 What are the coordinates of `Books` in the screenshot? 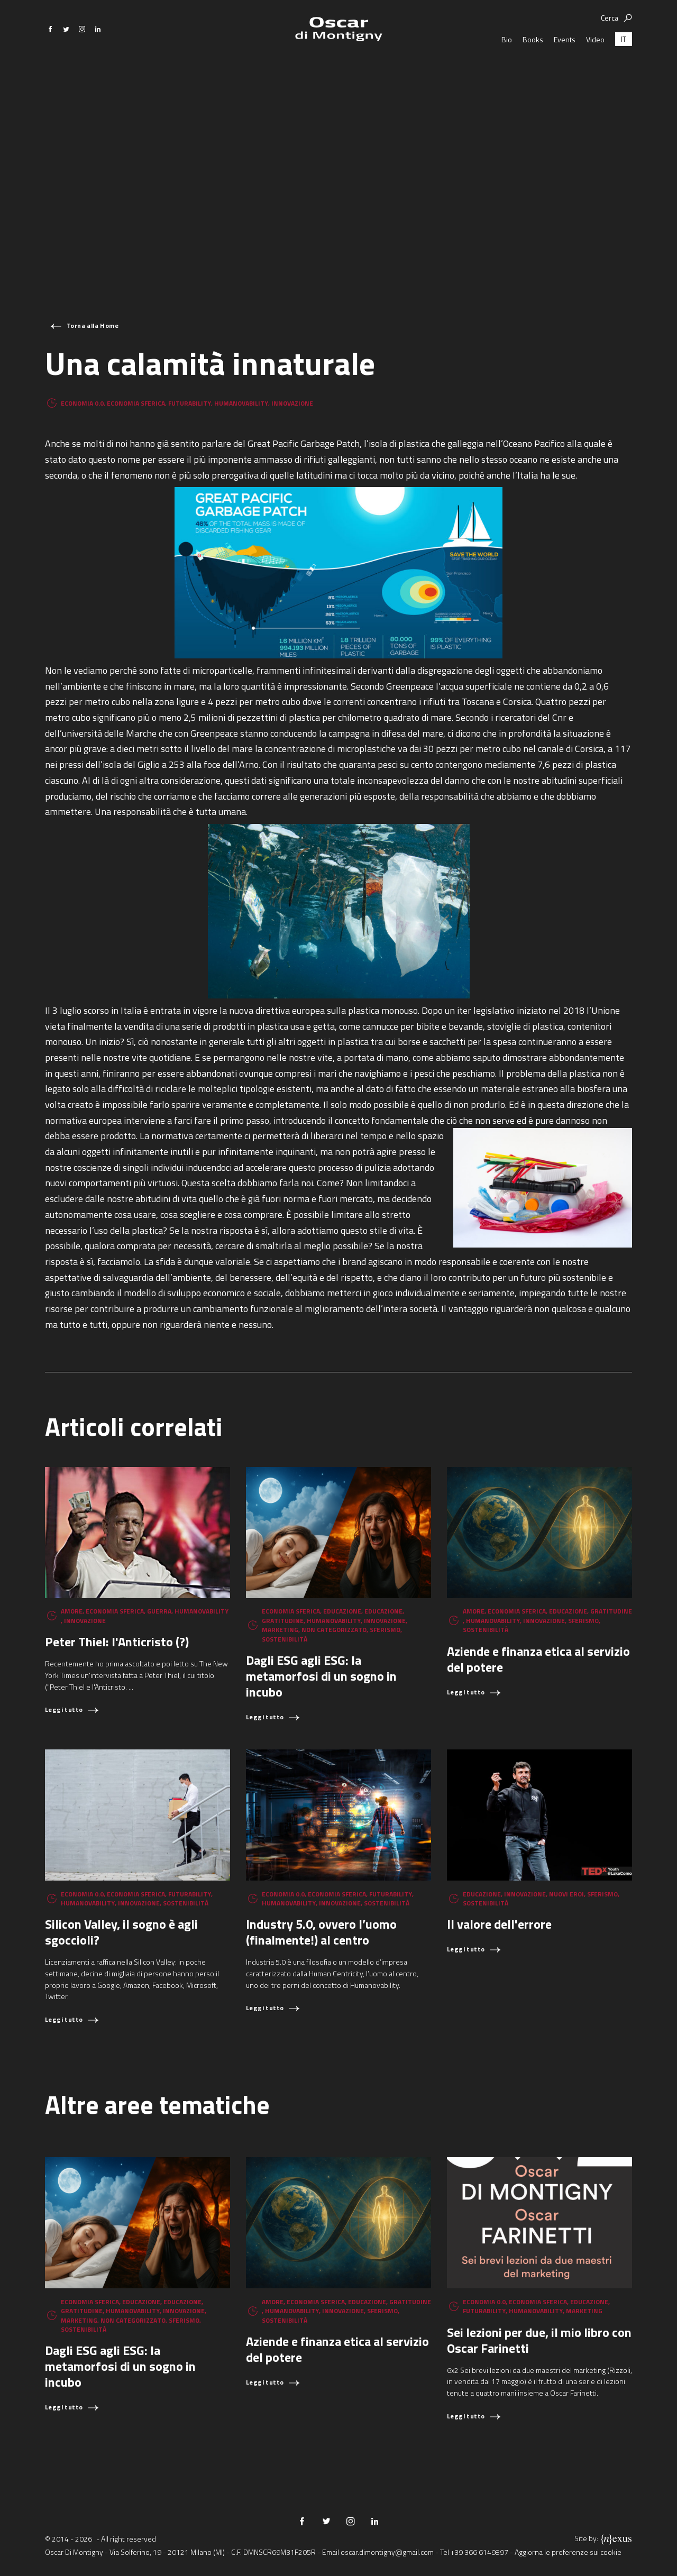 It's located at (533, 73).